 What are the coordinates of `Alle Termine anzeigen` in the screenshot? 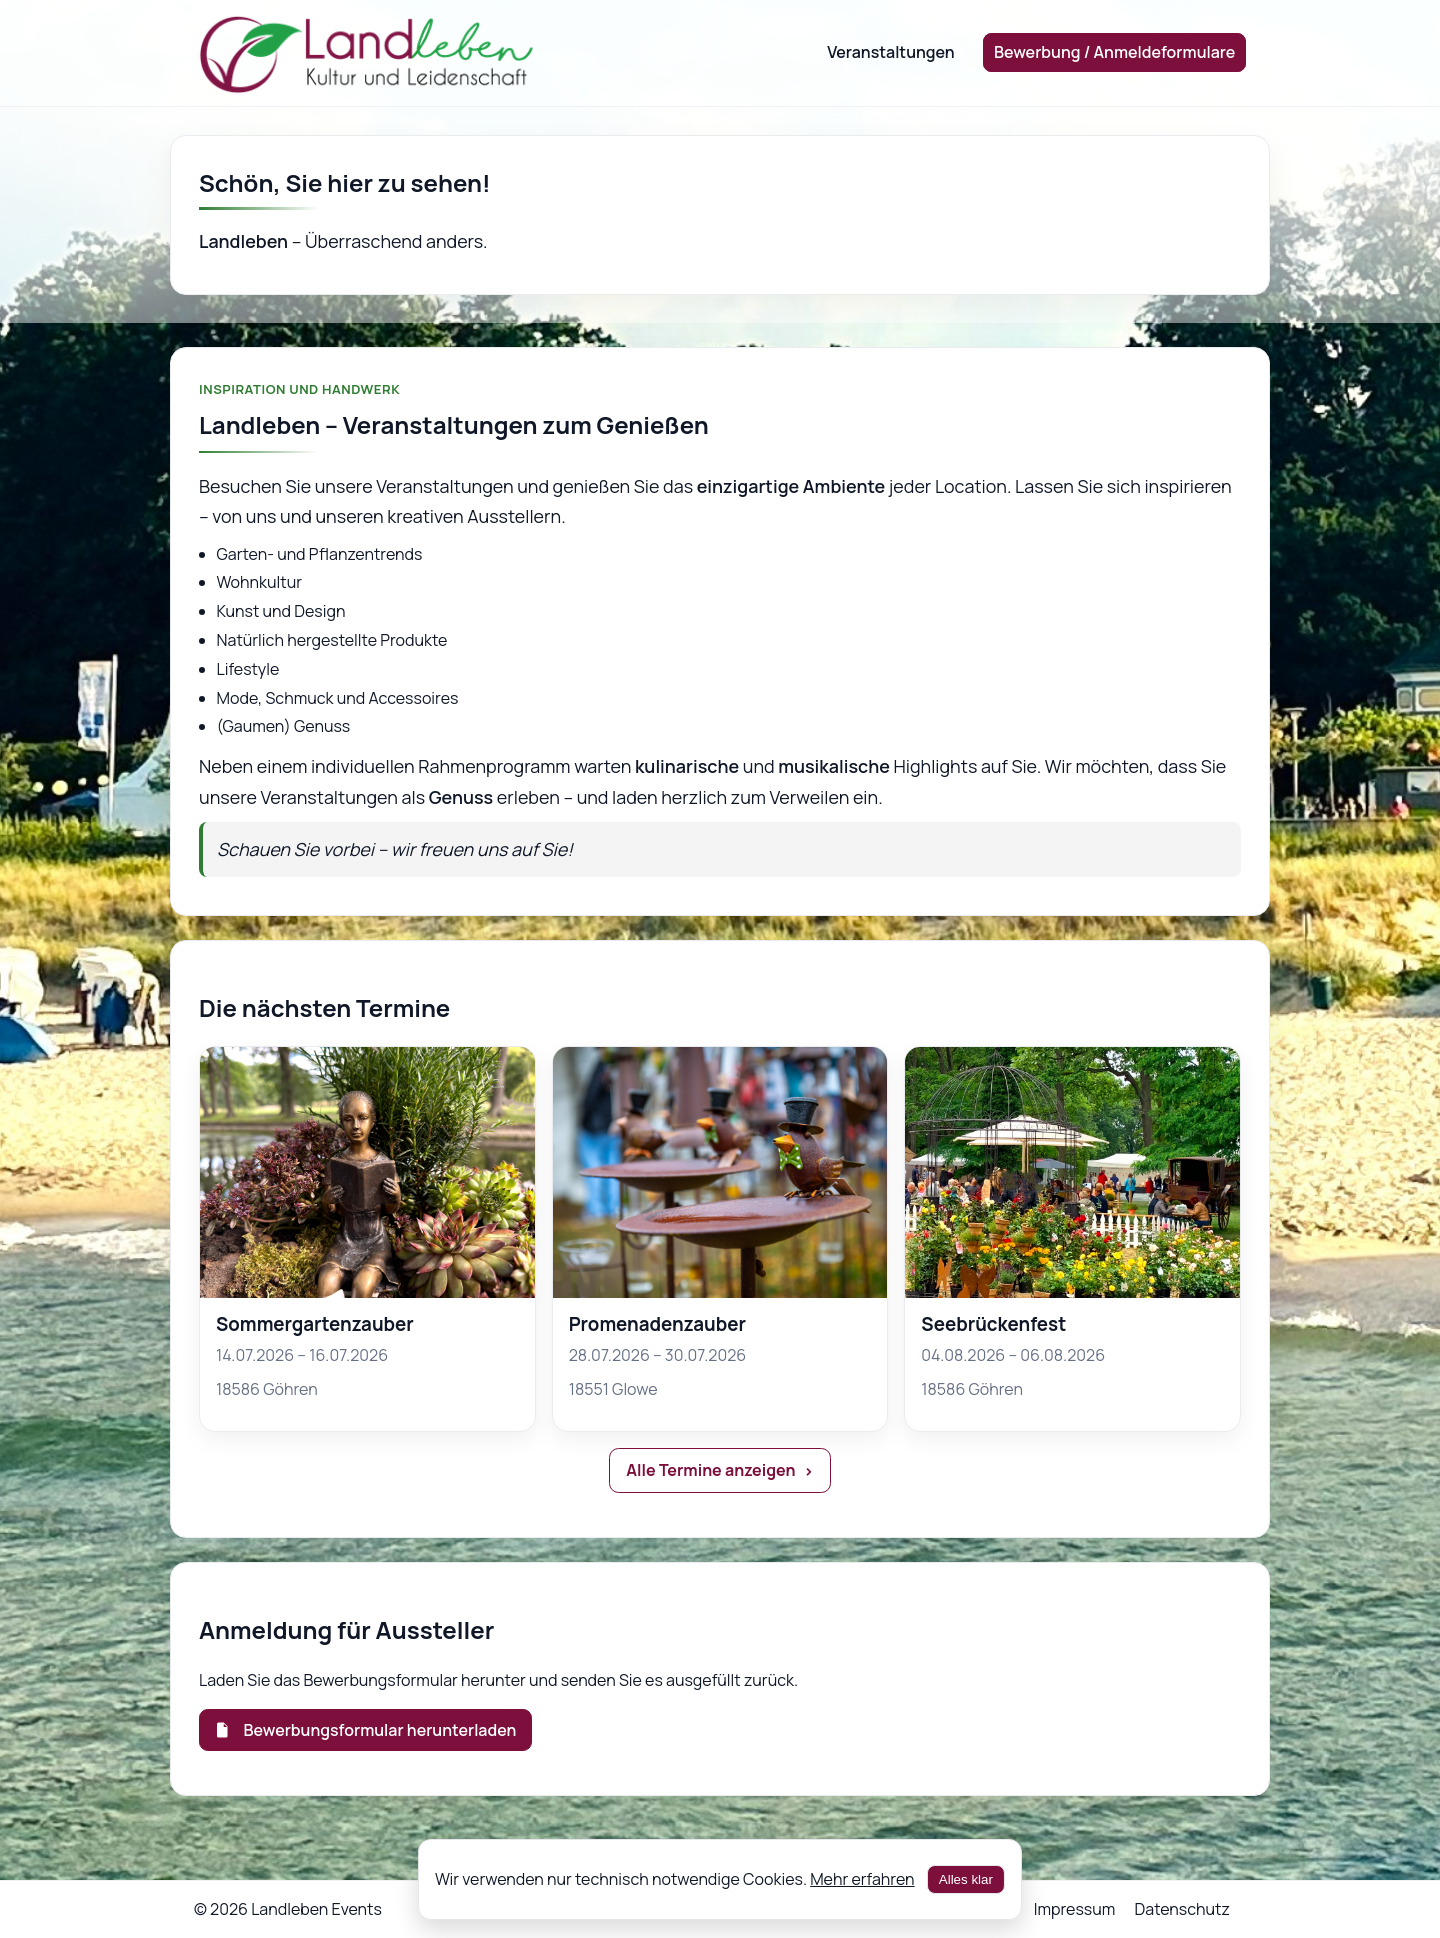 It's located at (710, 1470).